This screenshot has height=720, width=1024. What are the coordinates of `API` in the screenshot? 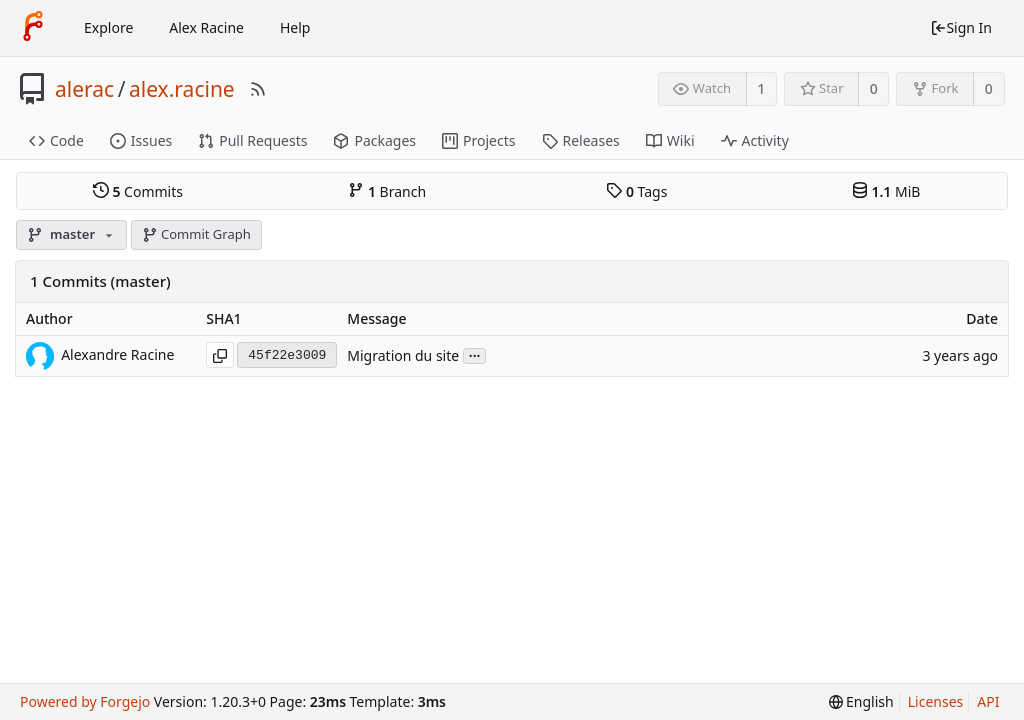 It's located at (988, 701).